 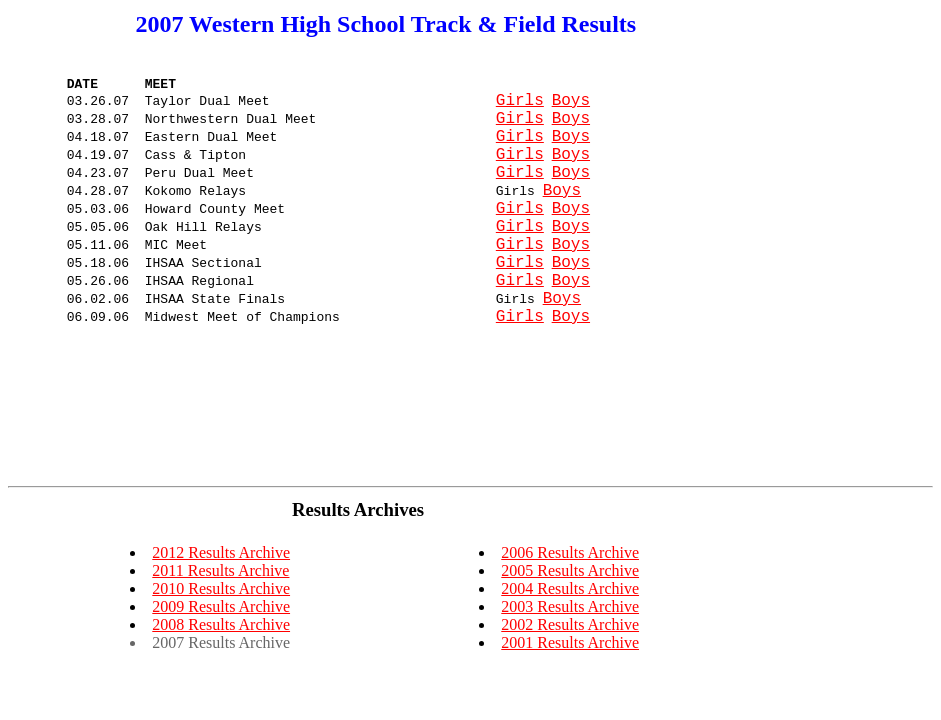 I want to click on 2010 Results Archive, so click(x=221, y=588).